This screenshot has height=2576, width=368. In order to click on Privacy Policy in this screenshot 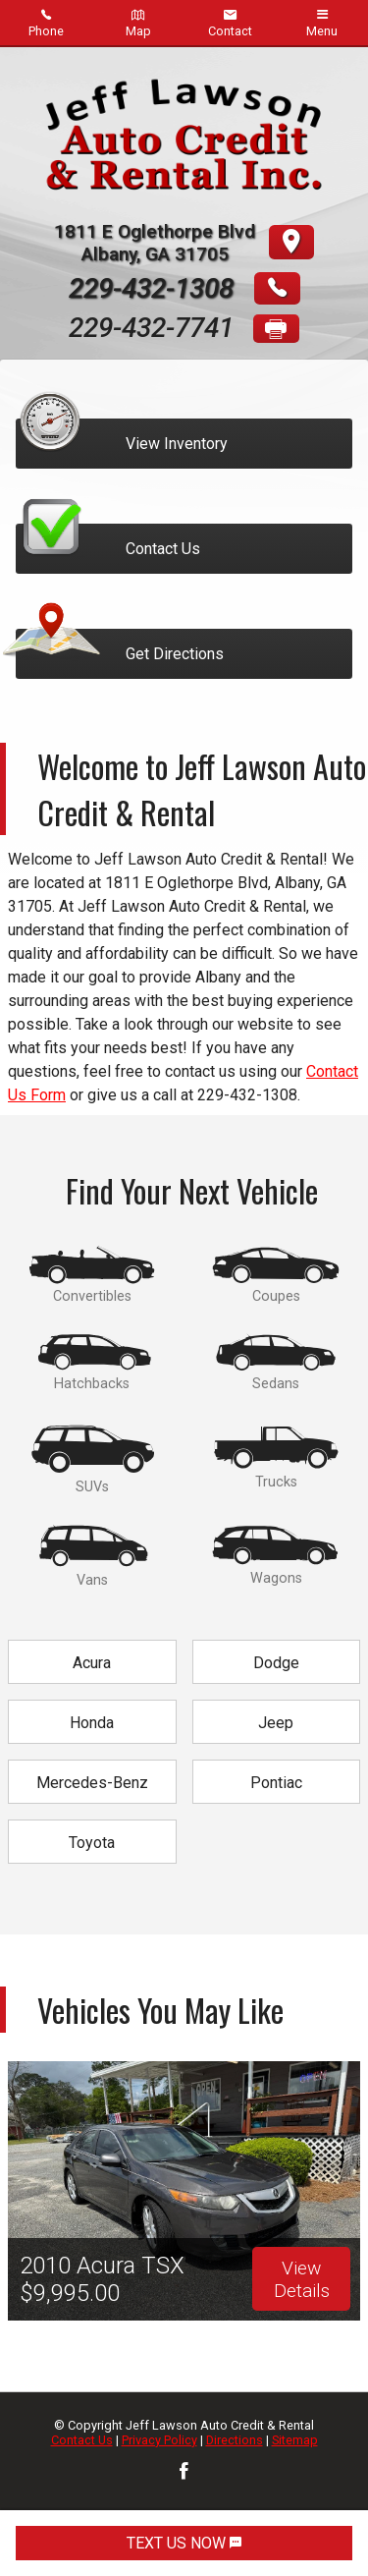, I will do `click(159, 2440)`.